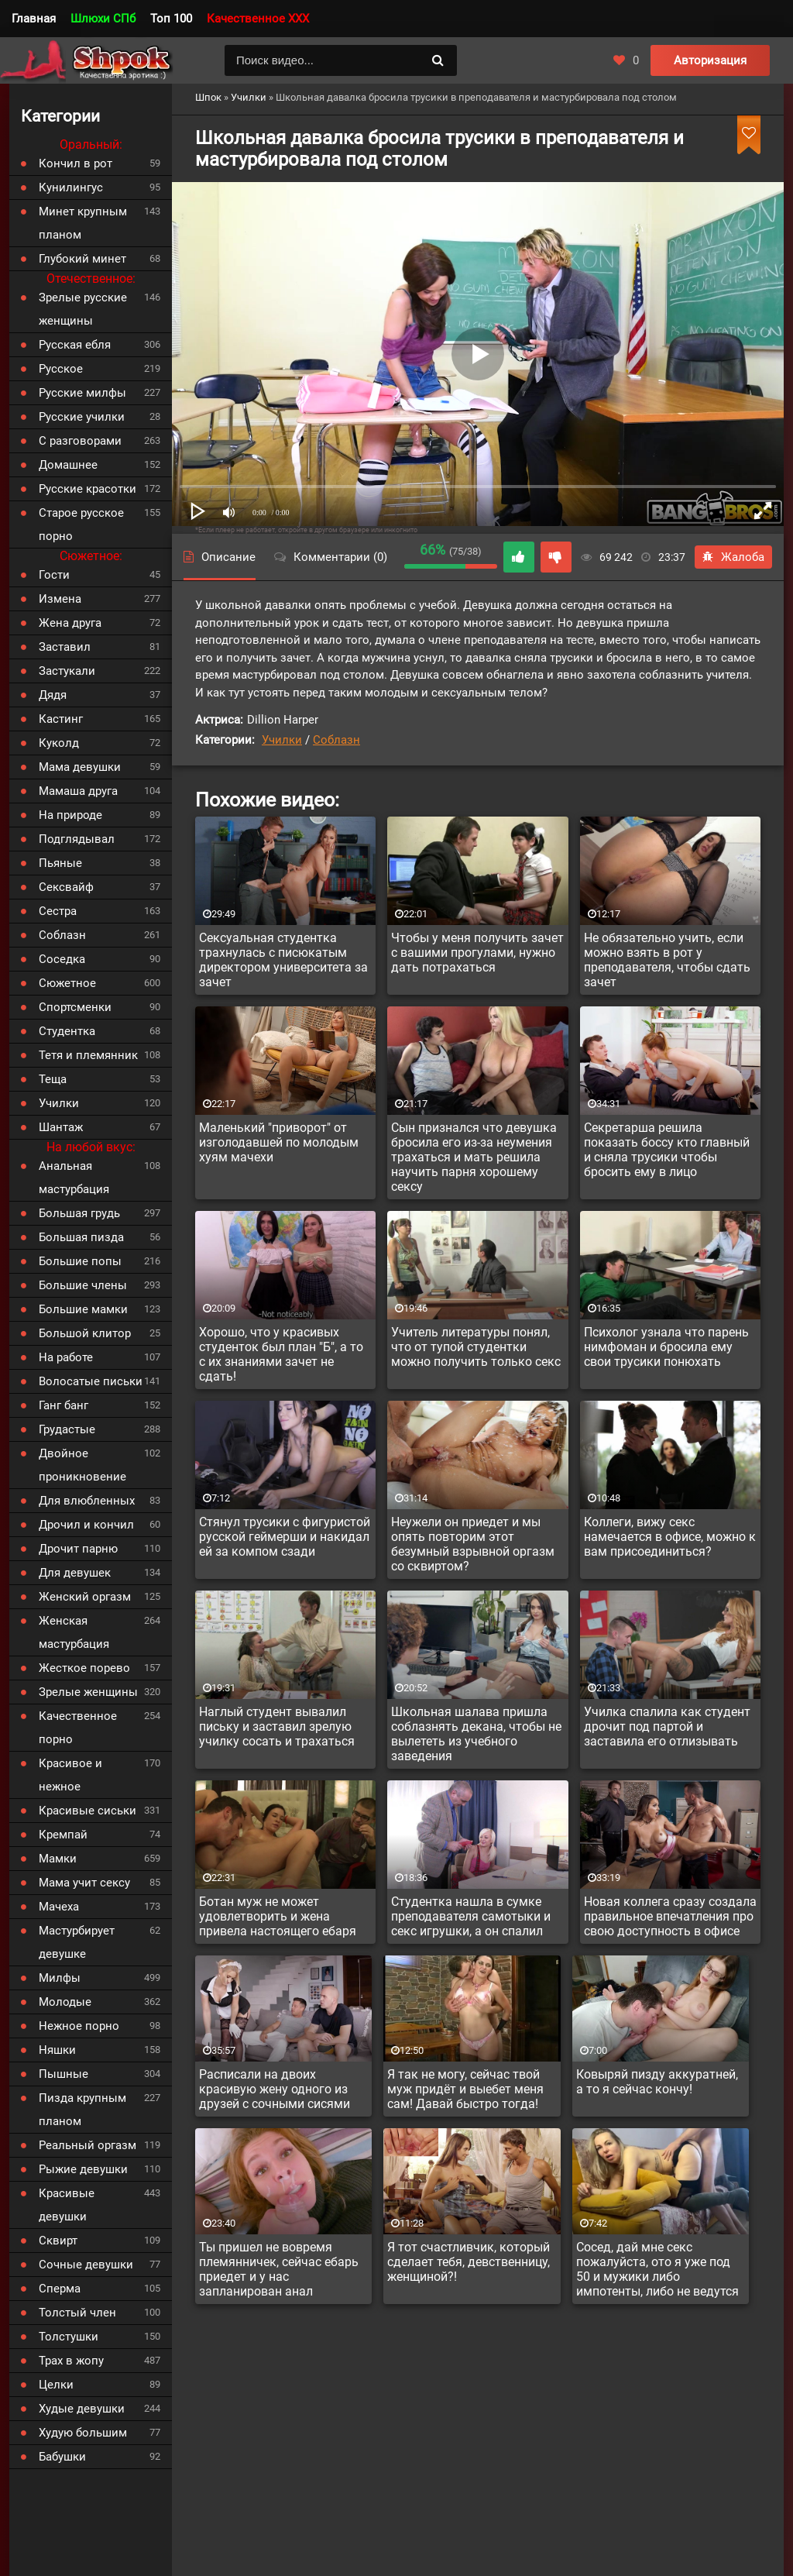 This screenshot has height=2576, width=793. What do you see at coordinates (282, 740) in the screenshot?
I see `Училки` at bounding box center [282, 740].